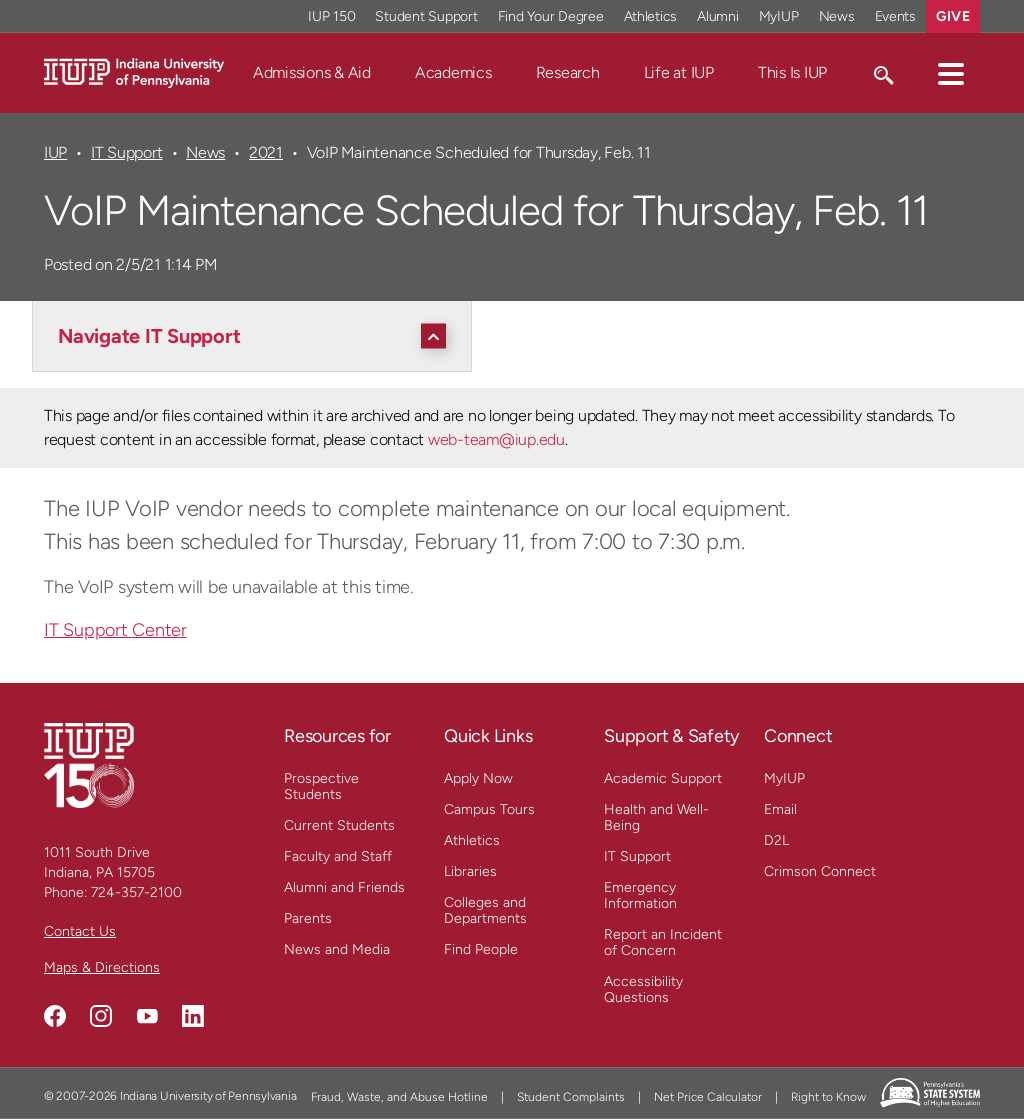 Image resolution: width=1024 pixels, height=1119 pixels. What do you see at coordinates (344, 887) in the screenshot?
I see `Alumni and Friends` at bounding box center [344, 887].